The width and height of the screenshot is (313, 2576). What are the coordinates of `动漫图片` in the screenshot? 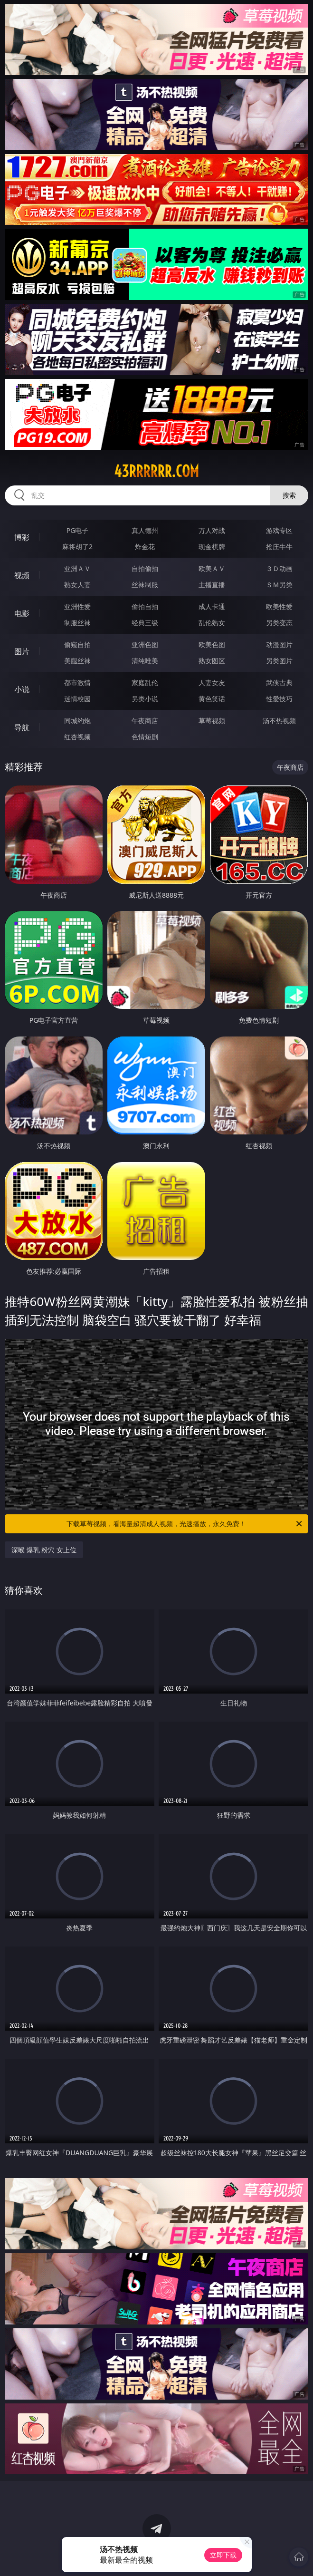 It's located at (279, 644).